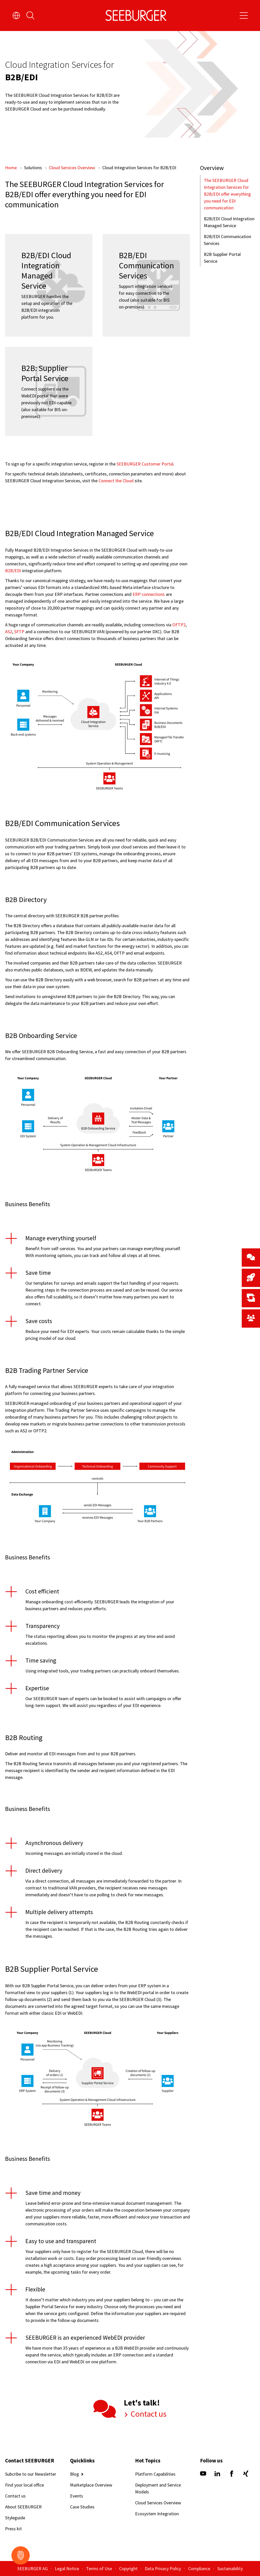 This screenshot has height=2576, width=260. I want to click on [B2B: Supplier Portal Service], so click(48, 391).